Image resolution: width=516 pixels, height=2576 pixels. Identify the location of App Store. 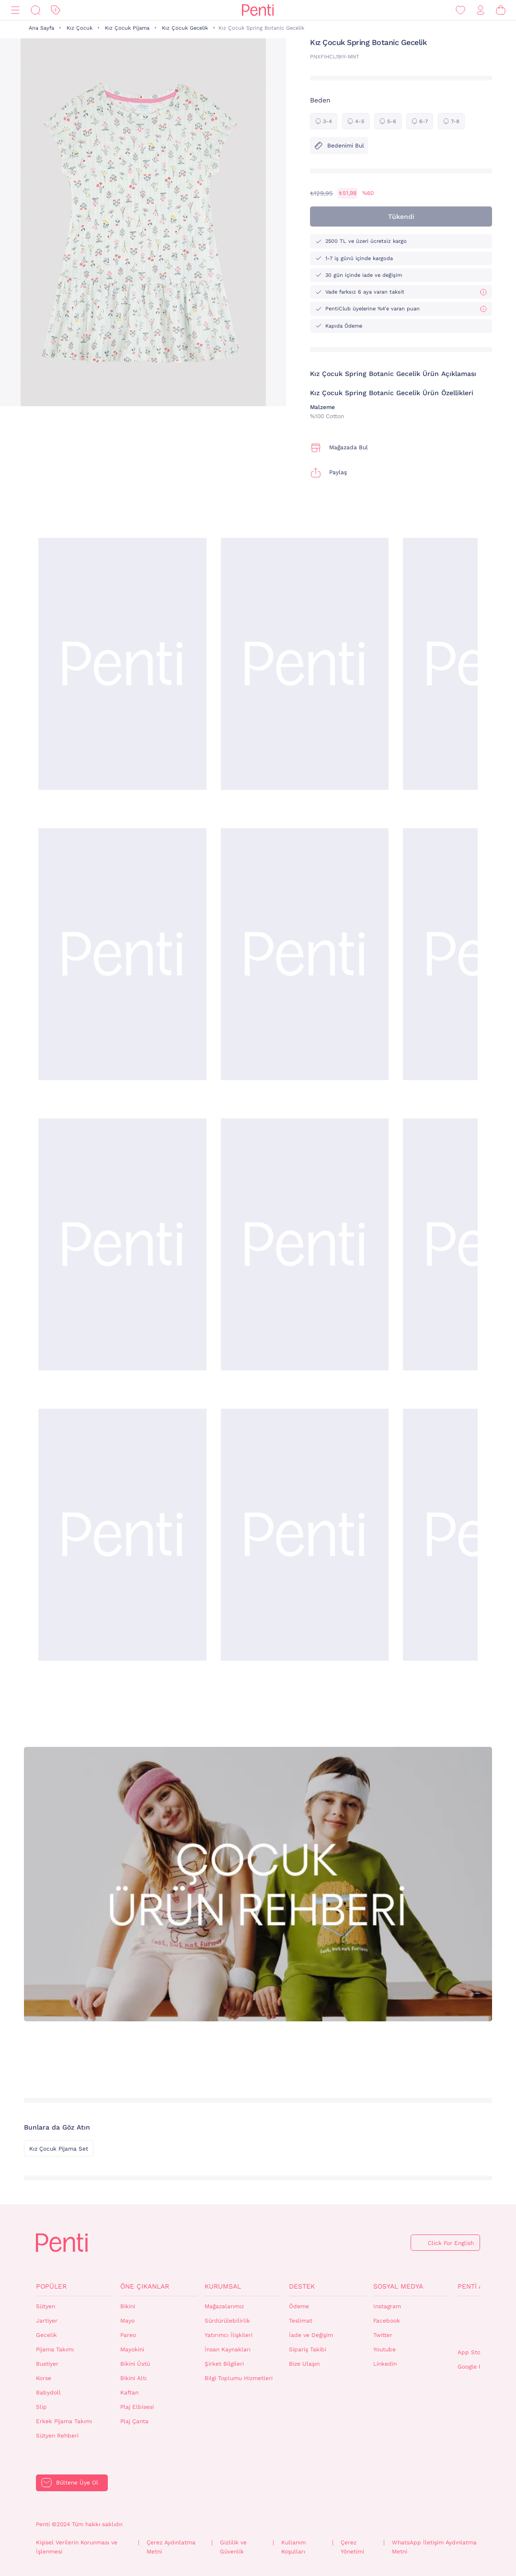
(472, 2352).